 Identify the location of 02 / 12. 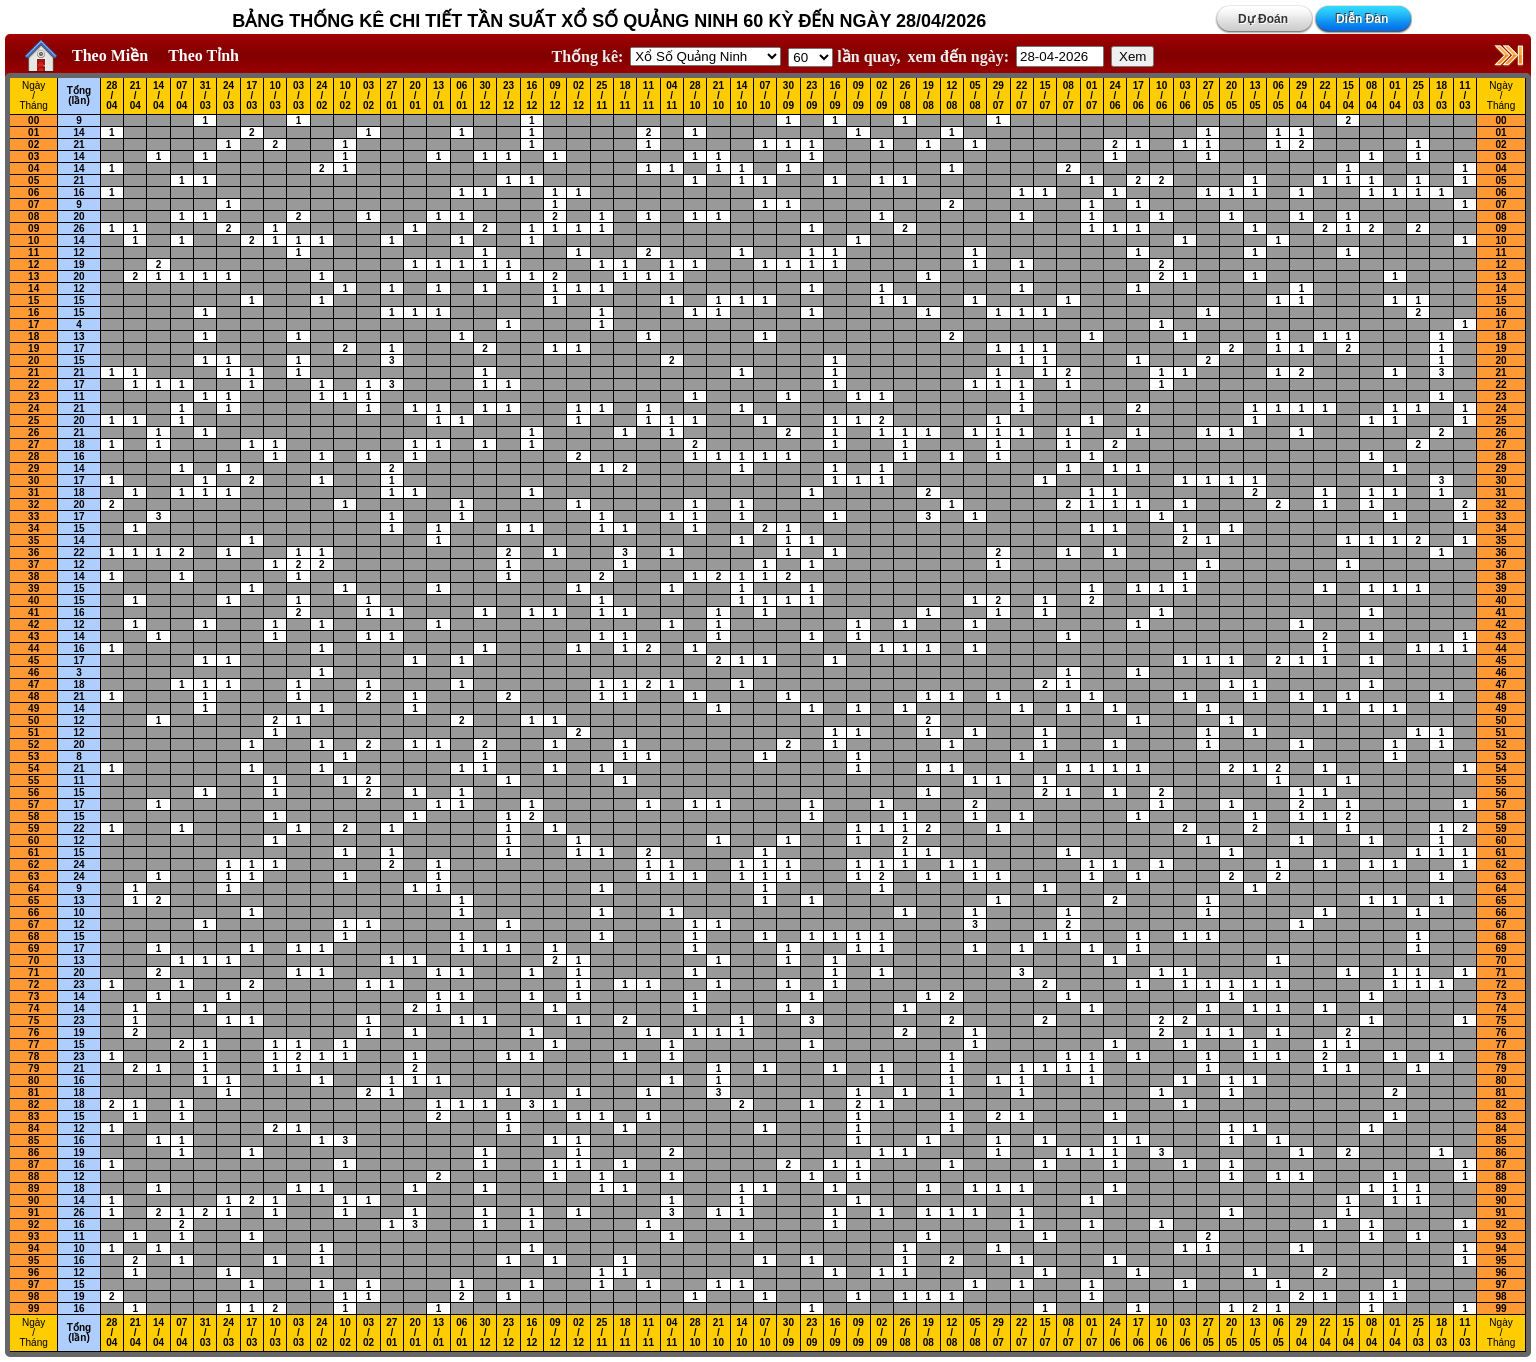
(578, 96).